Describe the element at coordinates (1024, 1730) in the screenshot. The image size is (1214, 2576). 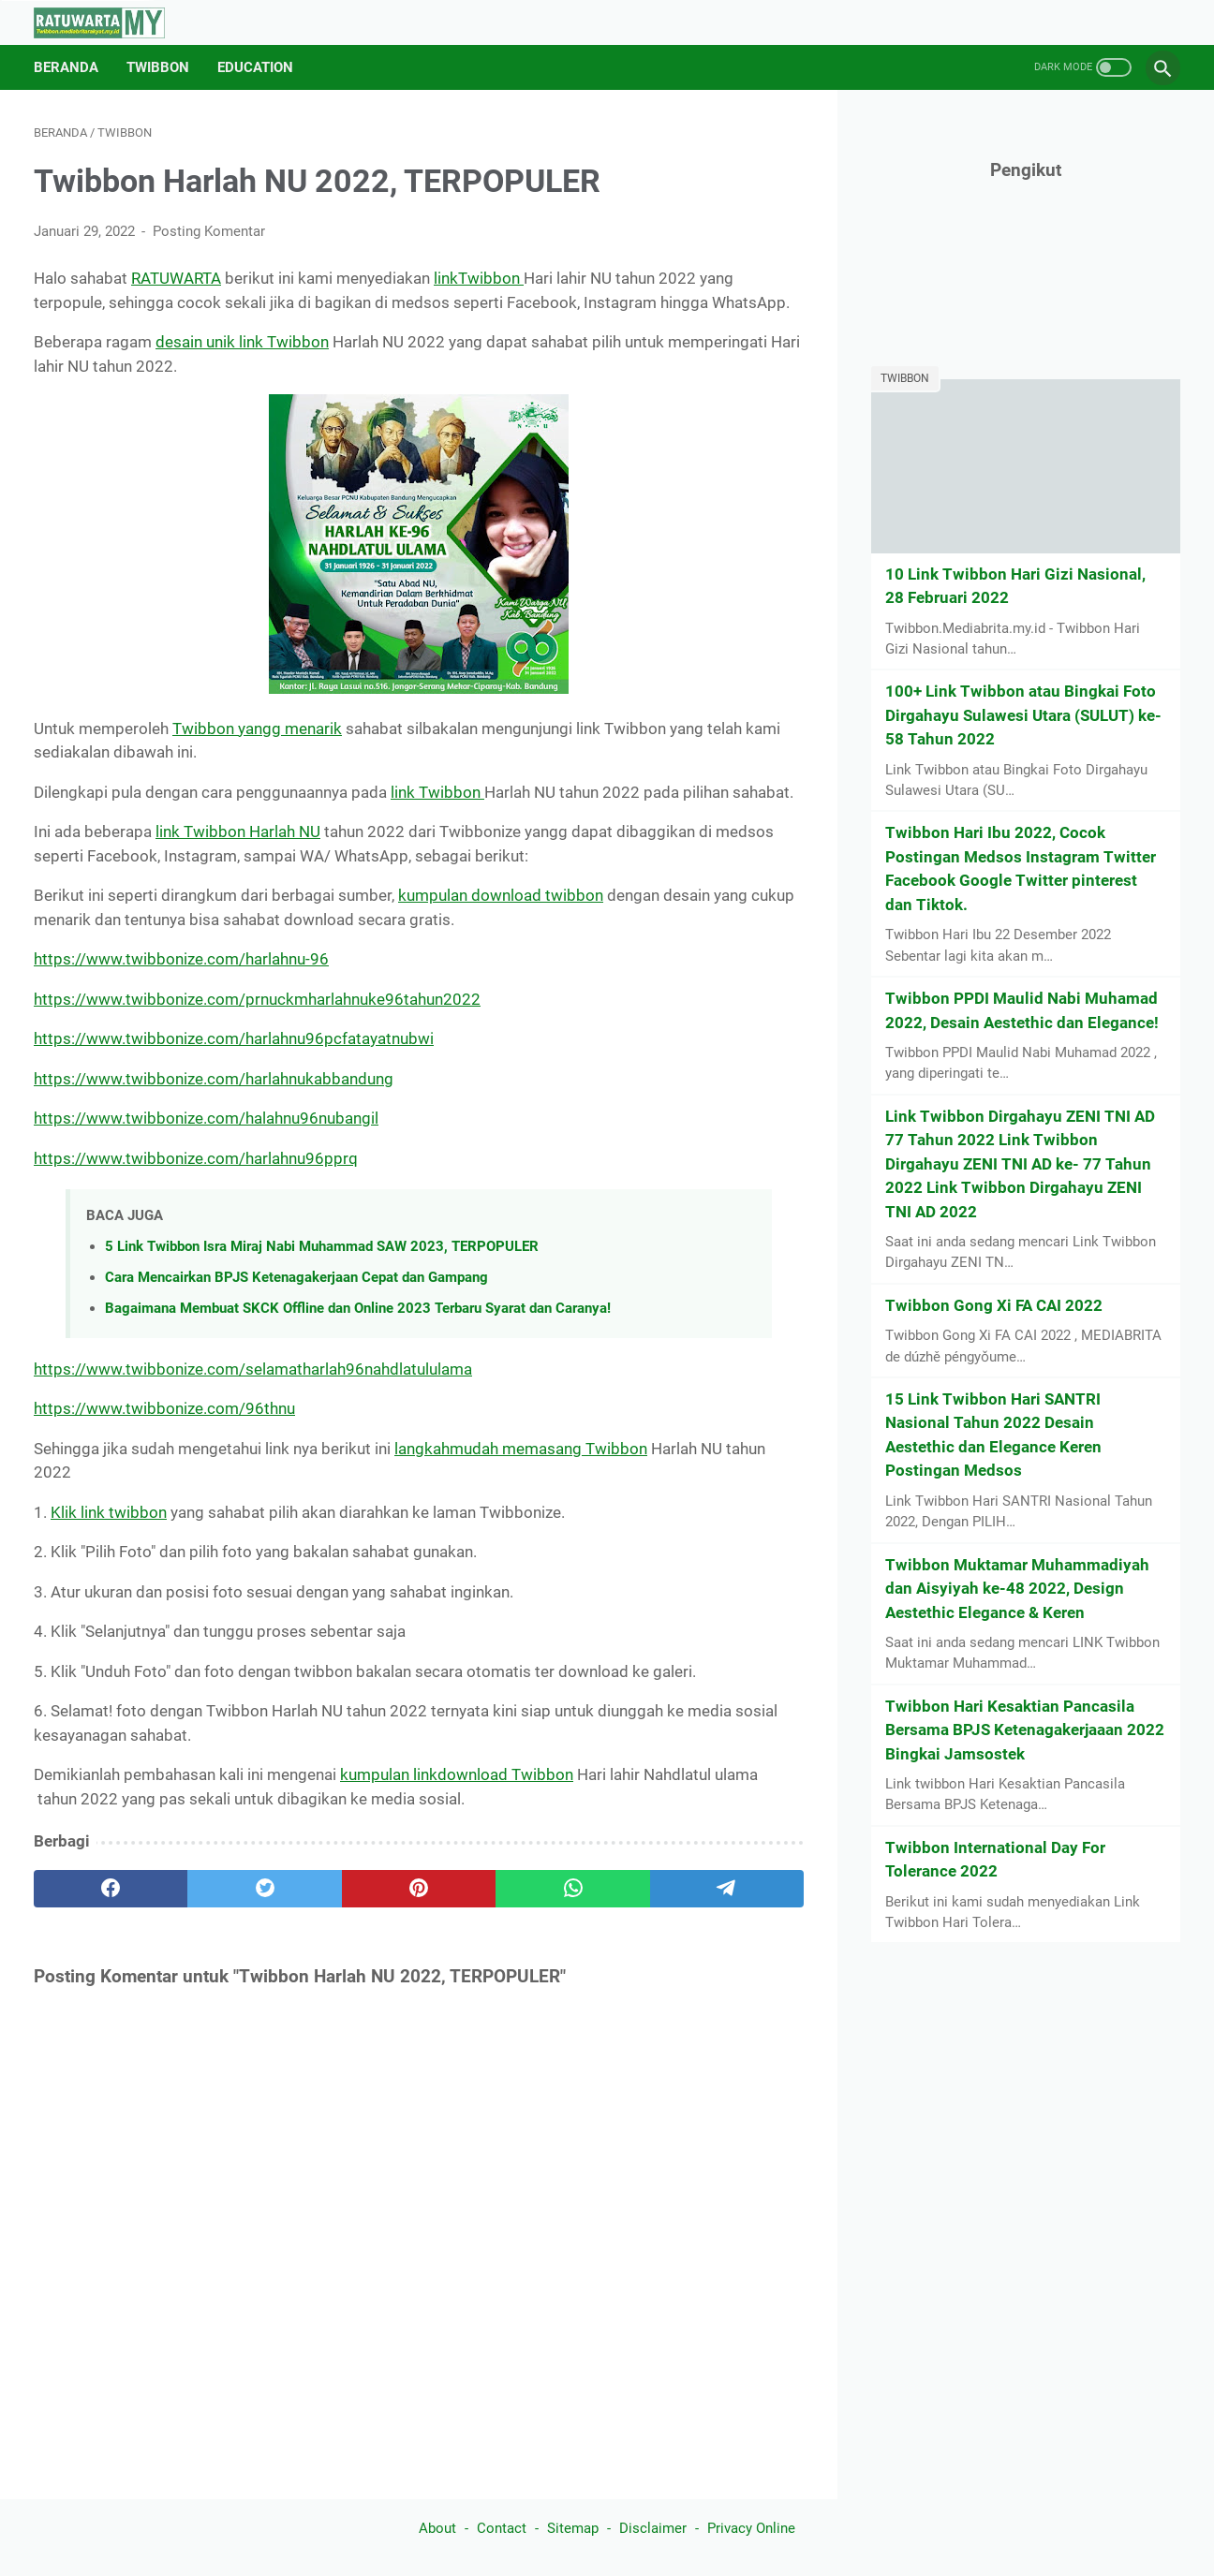
I see `Twibbon Hari Kesaktian Pancasila Bersama BPJS Ketenagakerjaaan 2022 Bingkai Jamsostek` at that location.